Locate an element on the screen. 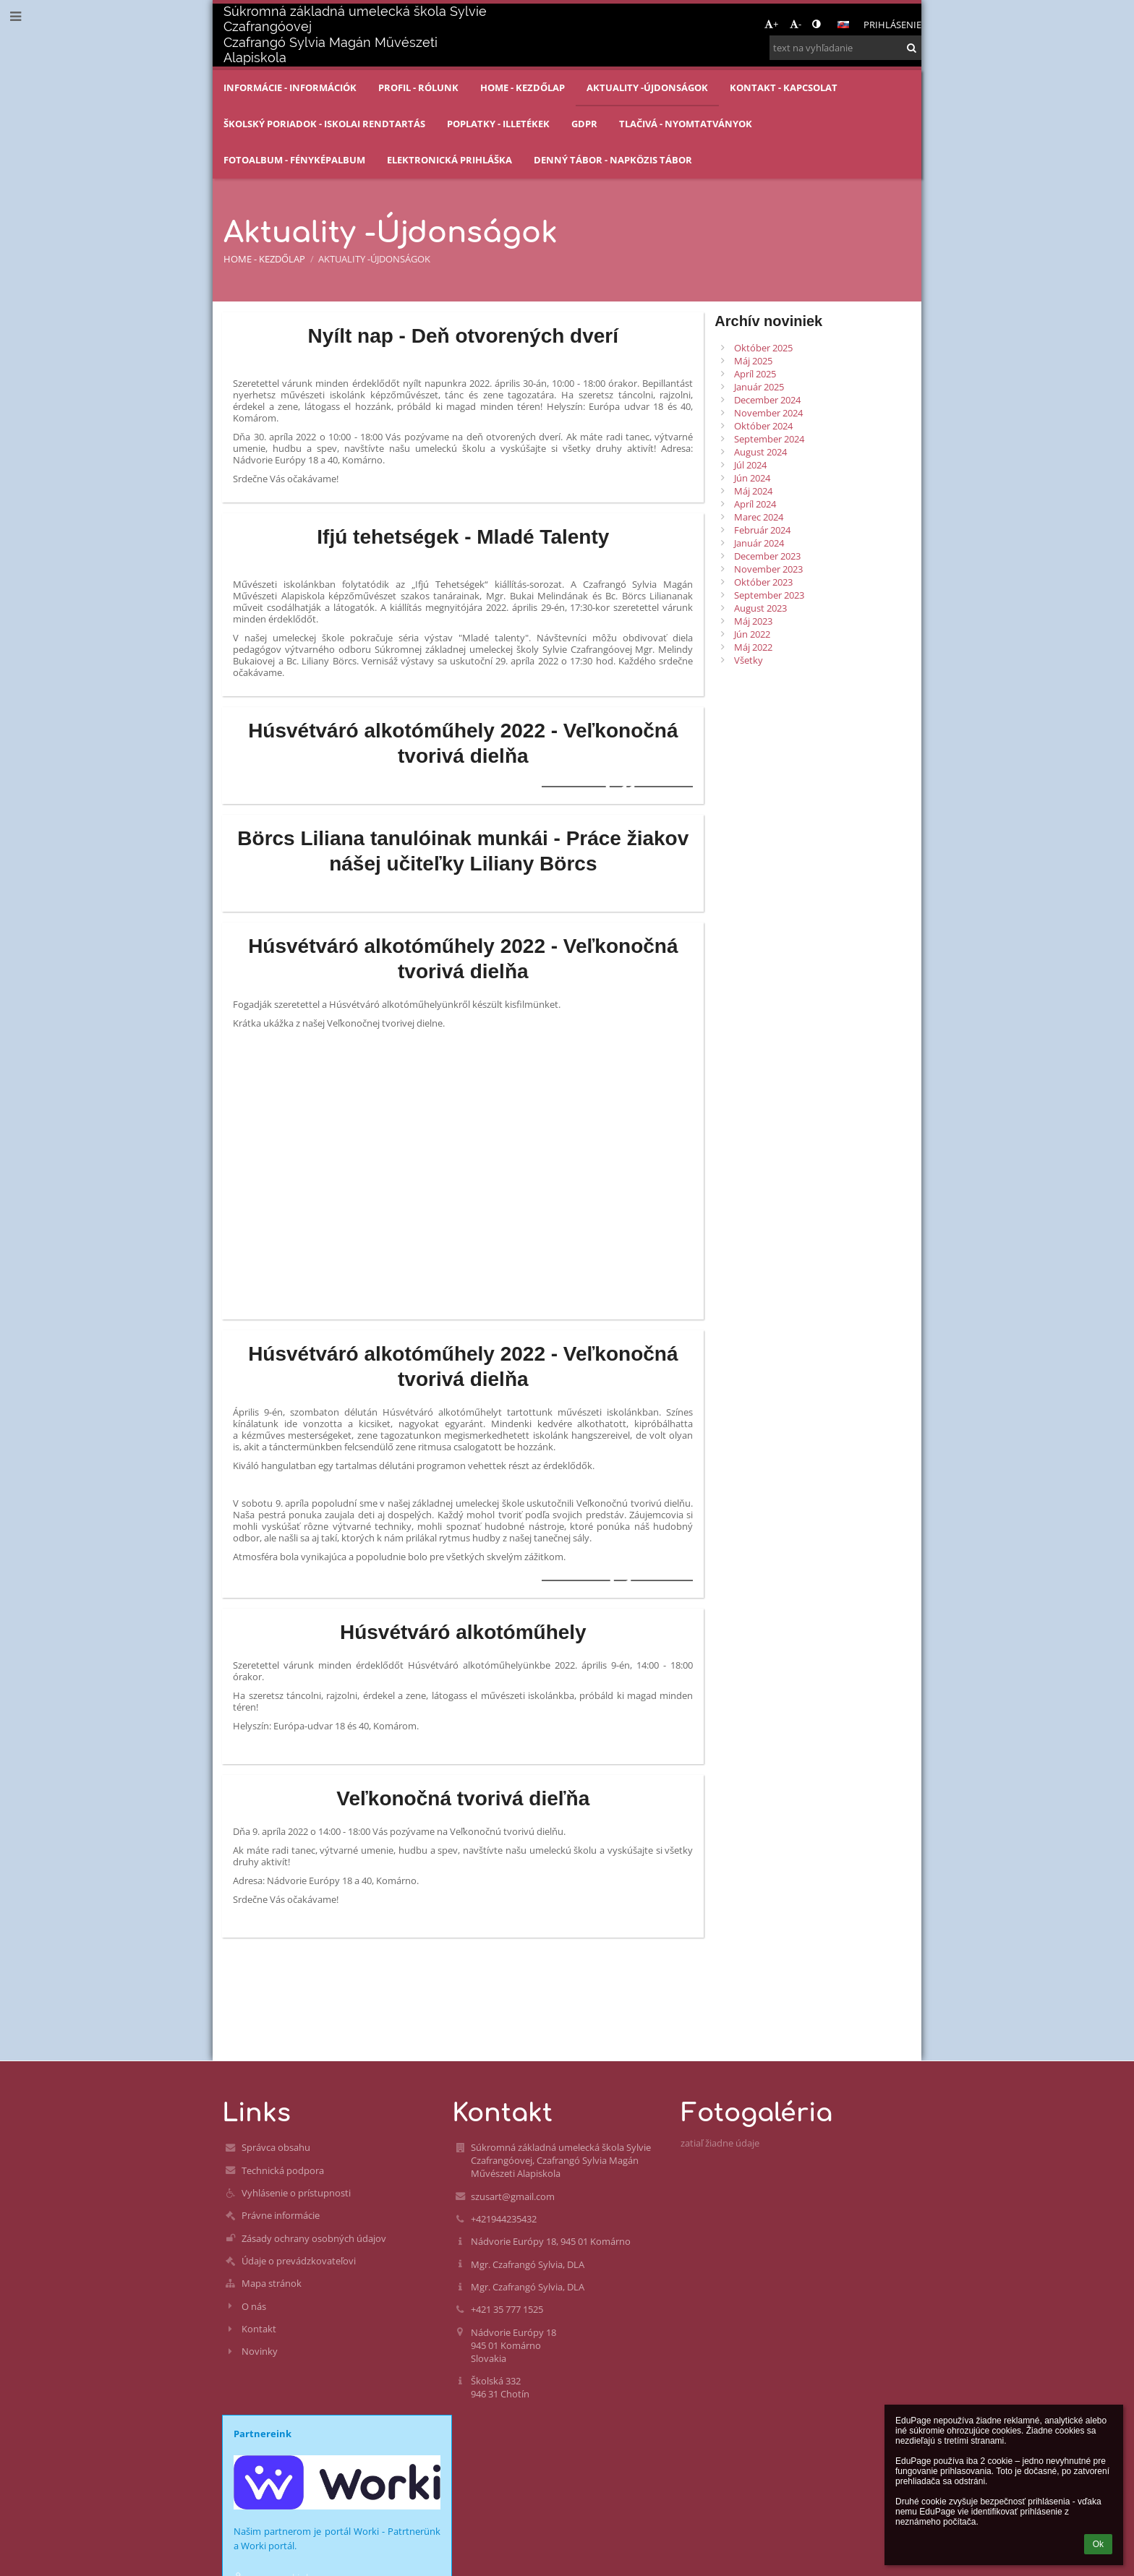 The width and height of the screenshot is (1134, 2576). Školský poriadok - Iskolai rendtartás [button] is located at coordinates (324, 123).